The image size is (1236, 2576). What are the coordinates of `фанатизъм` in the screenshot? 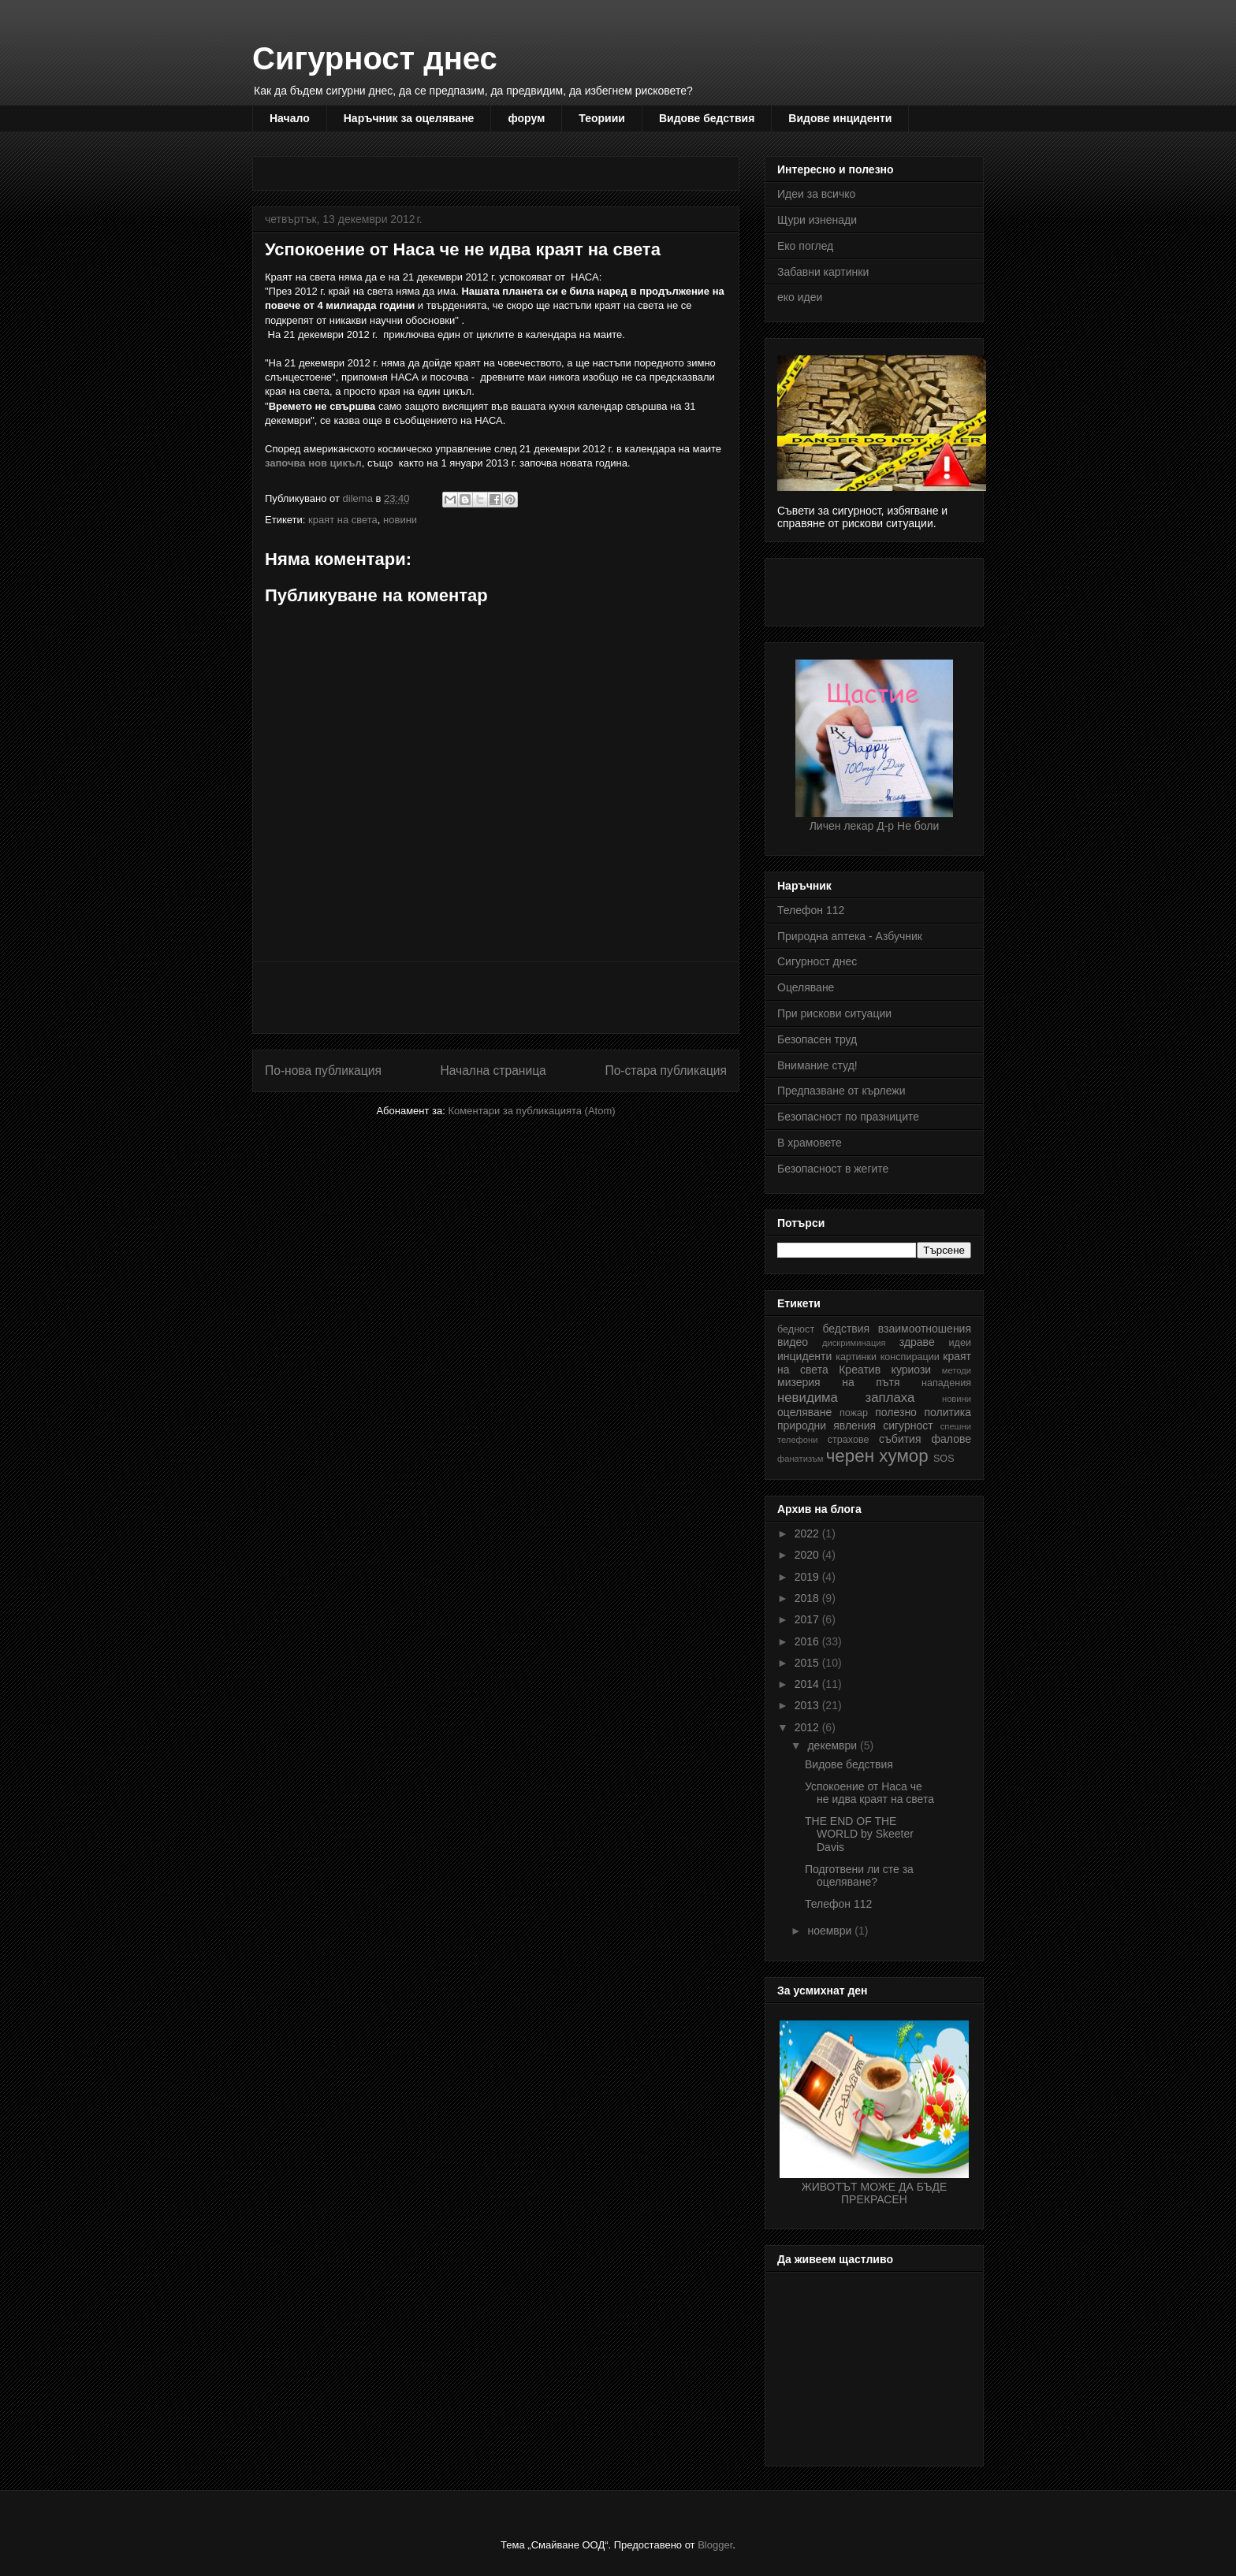 It's located at (800, 1458).